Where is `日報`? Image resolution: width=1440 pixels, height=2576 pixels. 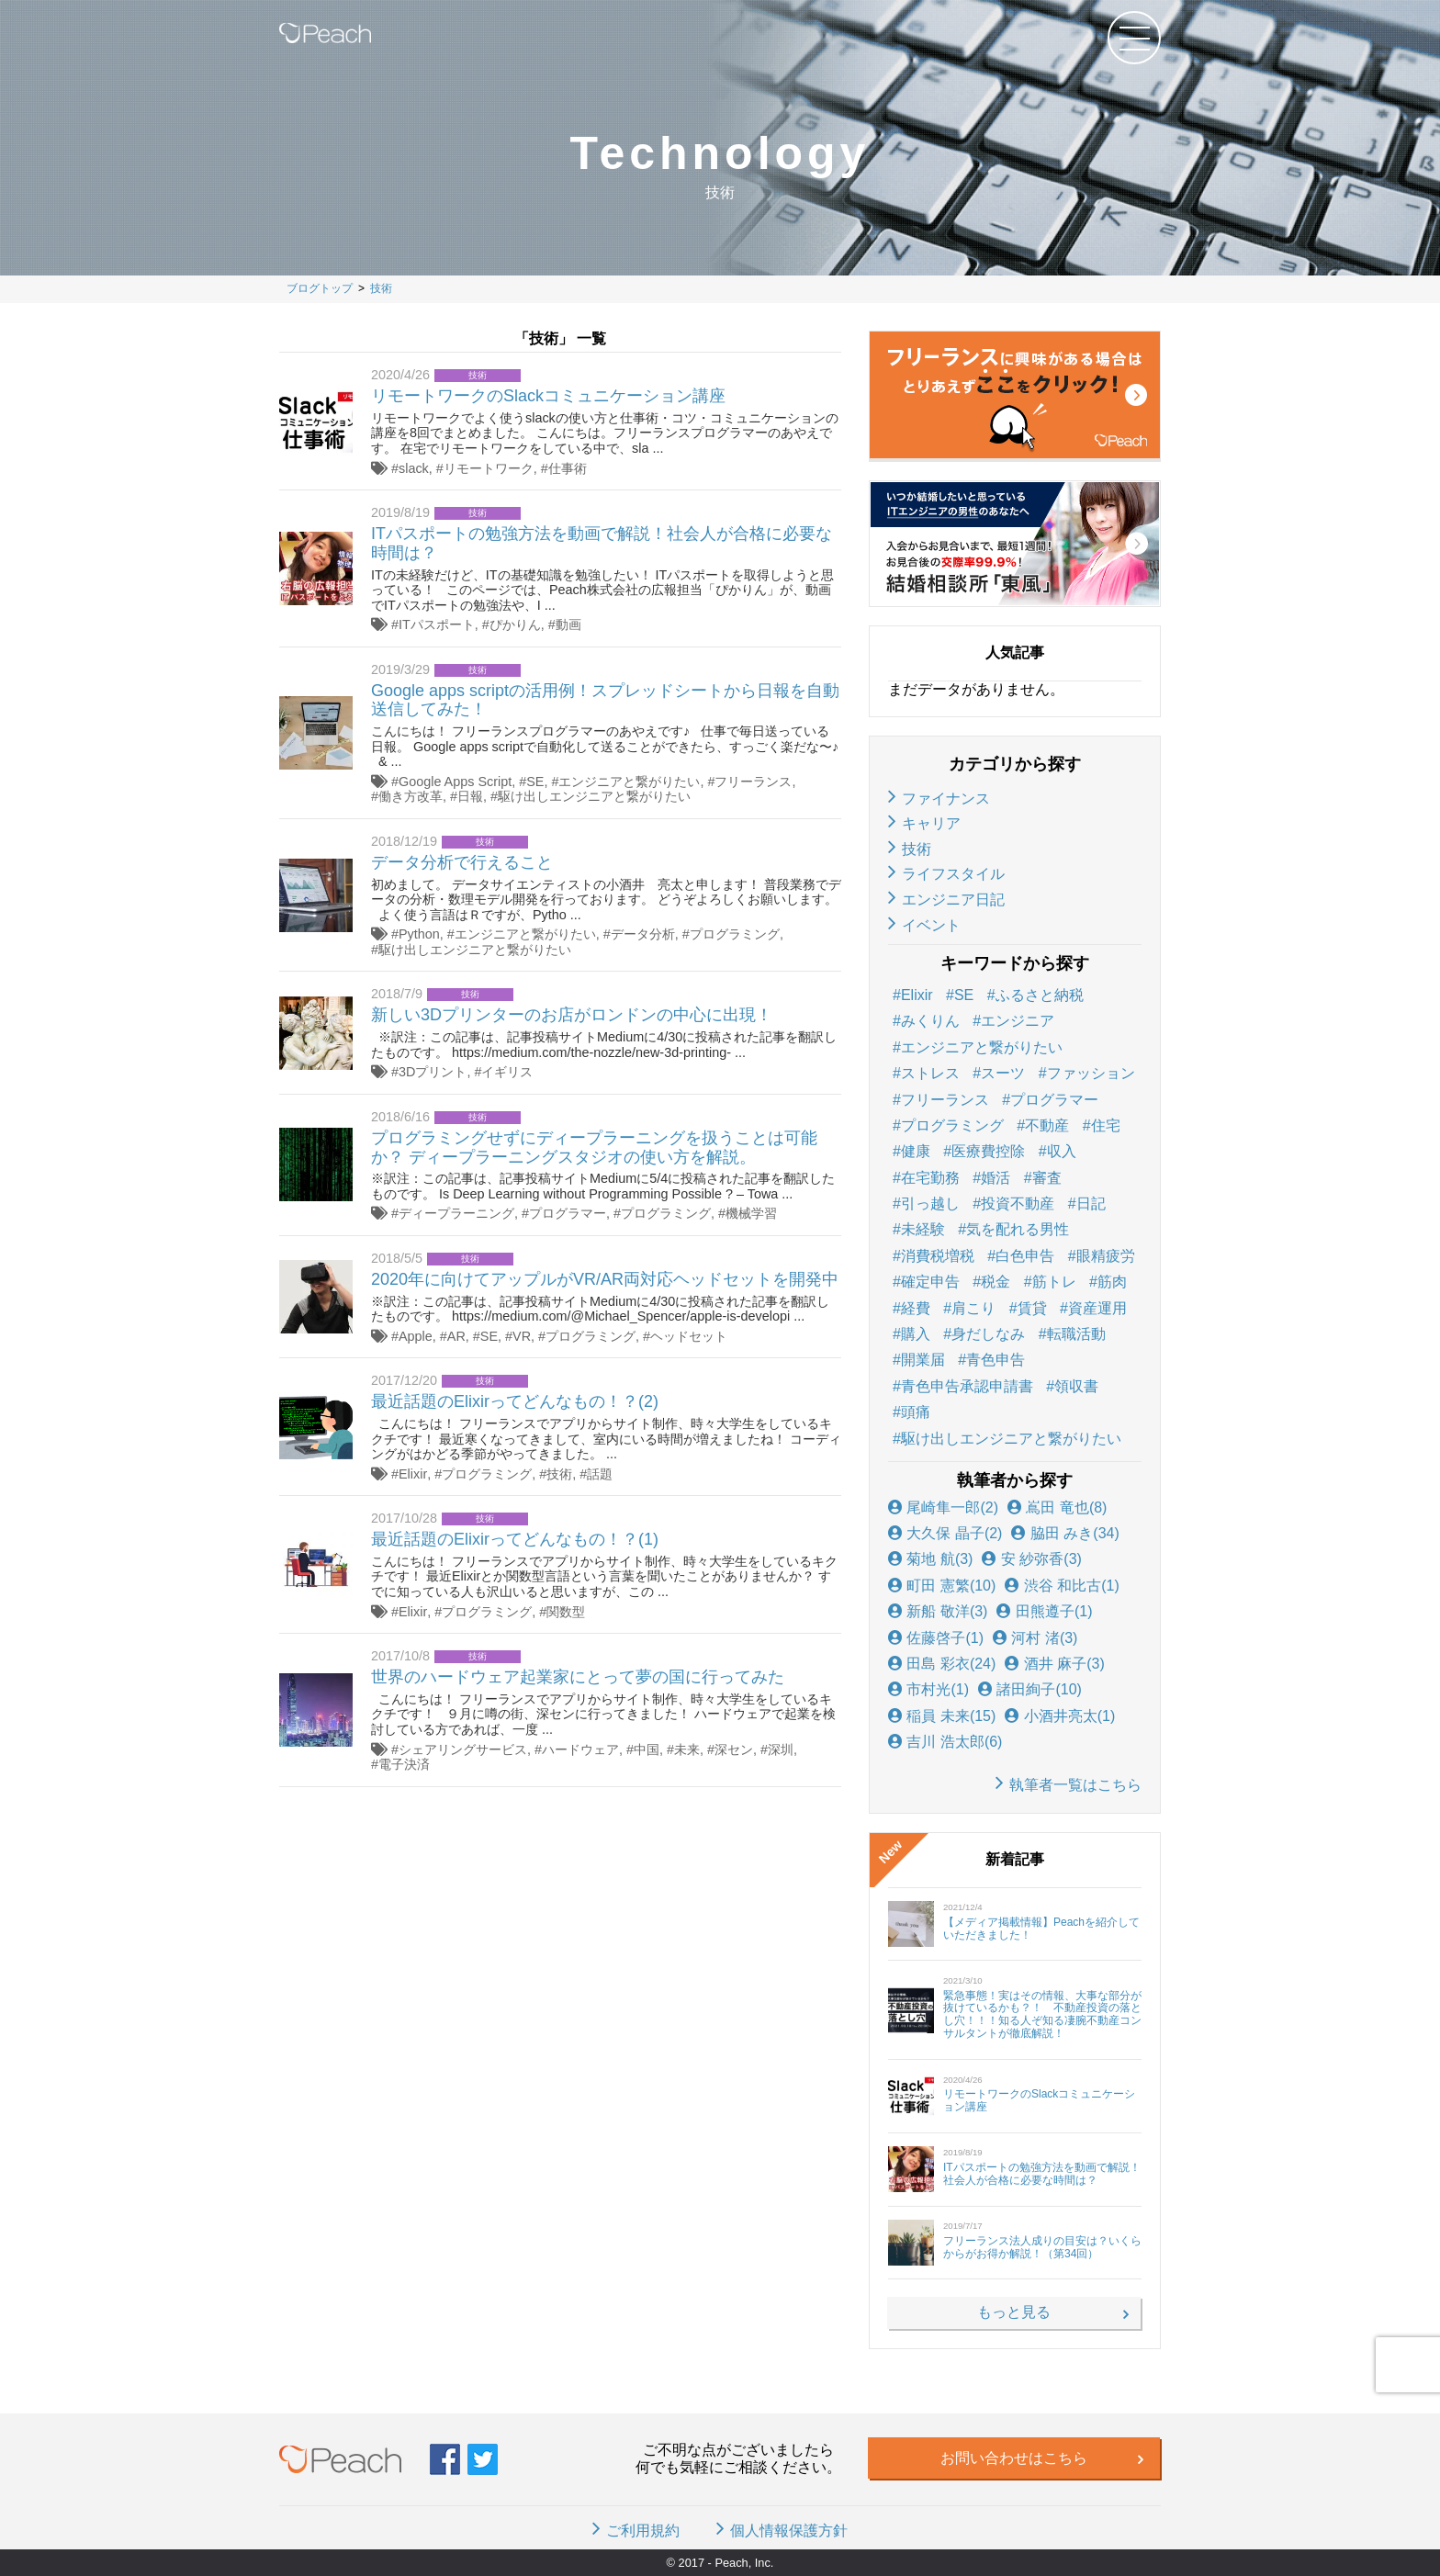 日報 is located at coordinates (470, 796).